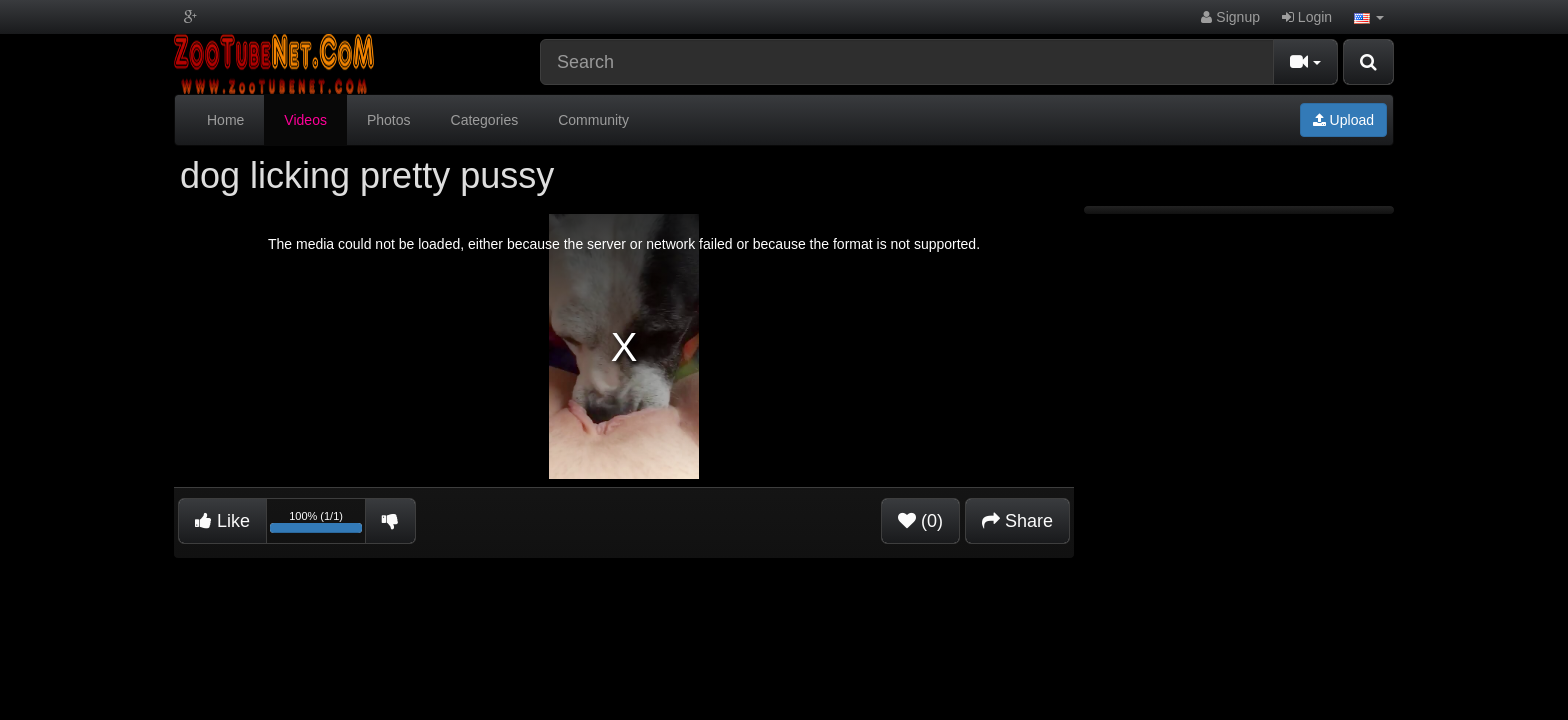  What do you see at coordinates (1307, 17) in the screenshot?
I see `Login` at bounding box center [1307, 17].